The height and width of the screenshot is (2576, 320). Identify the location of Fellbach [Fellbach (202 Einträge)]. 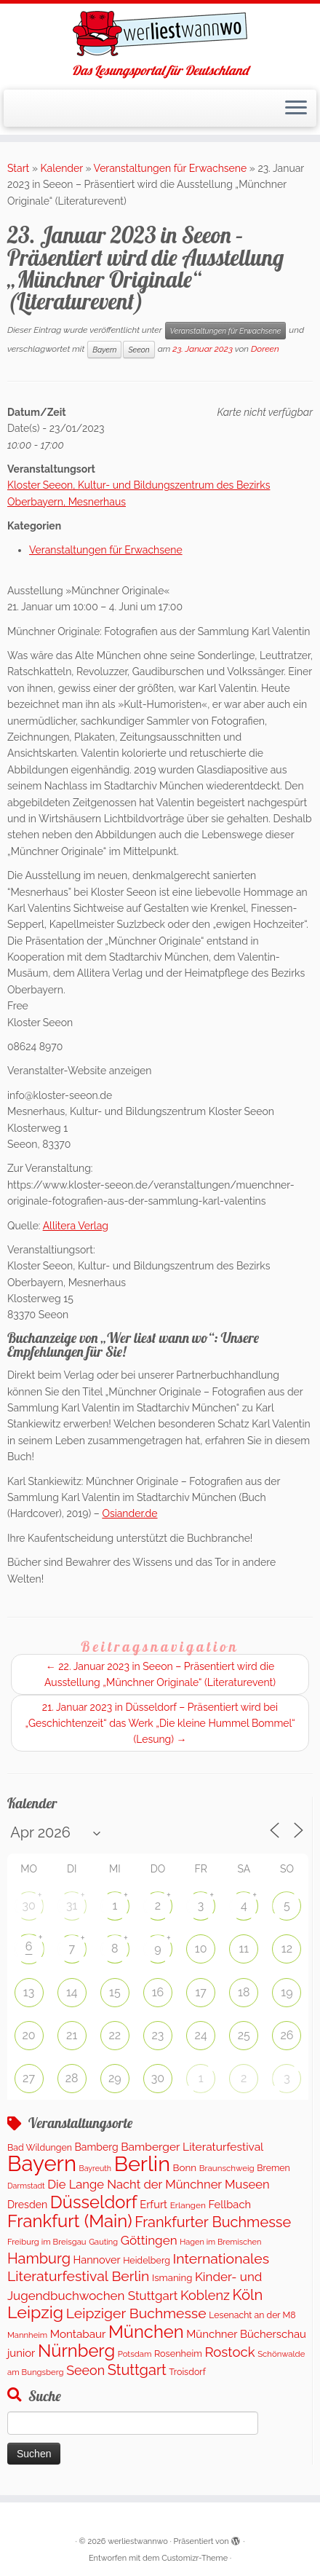
(229, 2204).